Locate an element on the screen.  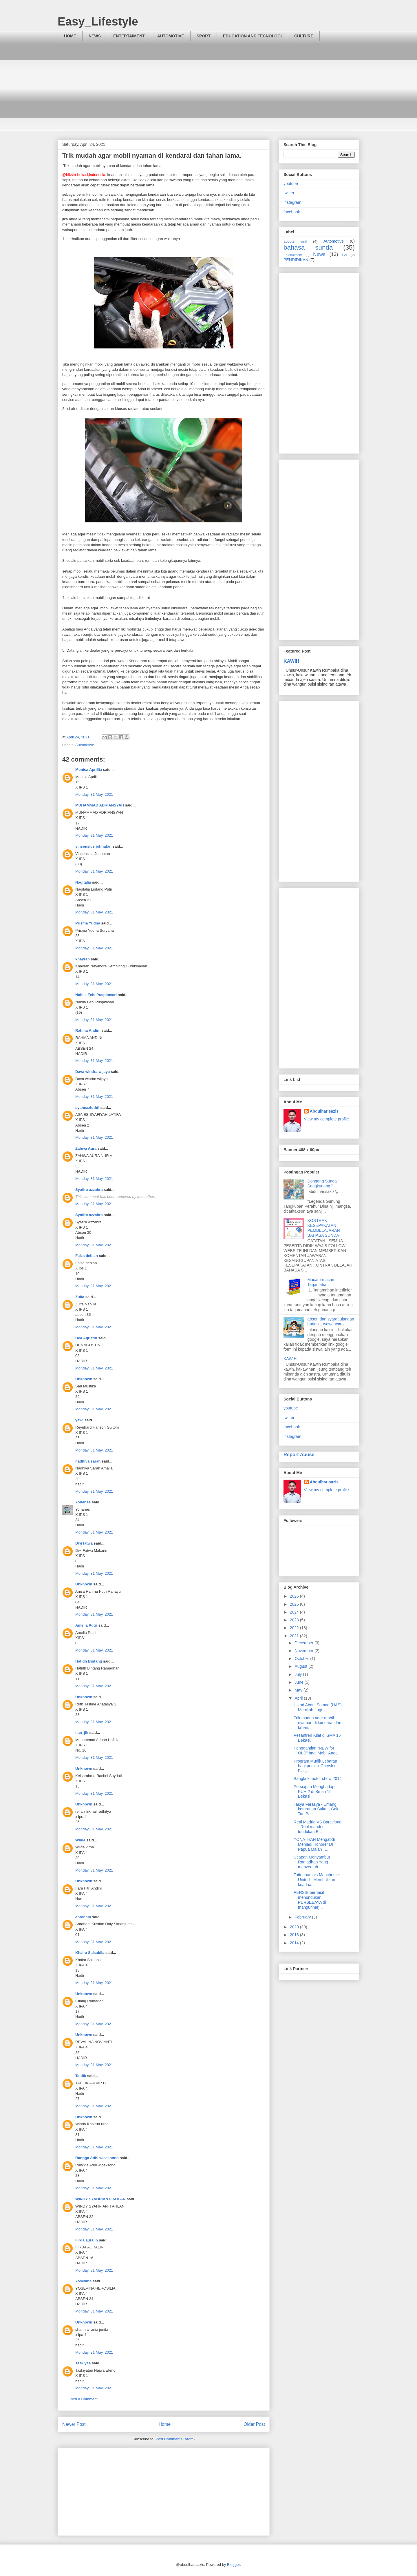
Real Madrid VS Barcelona - Real mandrid tundukan B... is located at coordinates (317, 1827).